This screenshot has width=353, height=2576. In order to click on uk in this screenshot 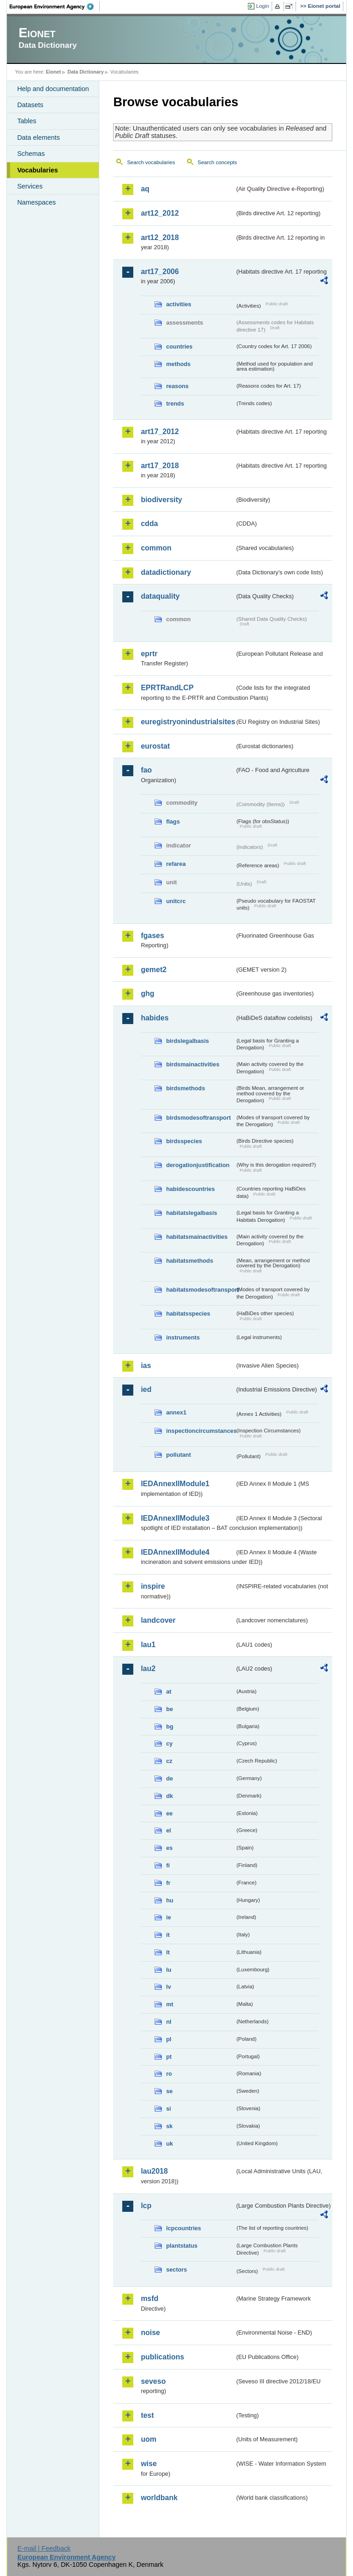, I will do `click(169, 2143)`.